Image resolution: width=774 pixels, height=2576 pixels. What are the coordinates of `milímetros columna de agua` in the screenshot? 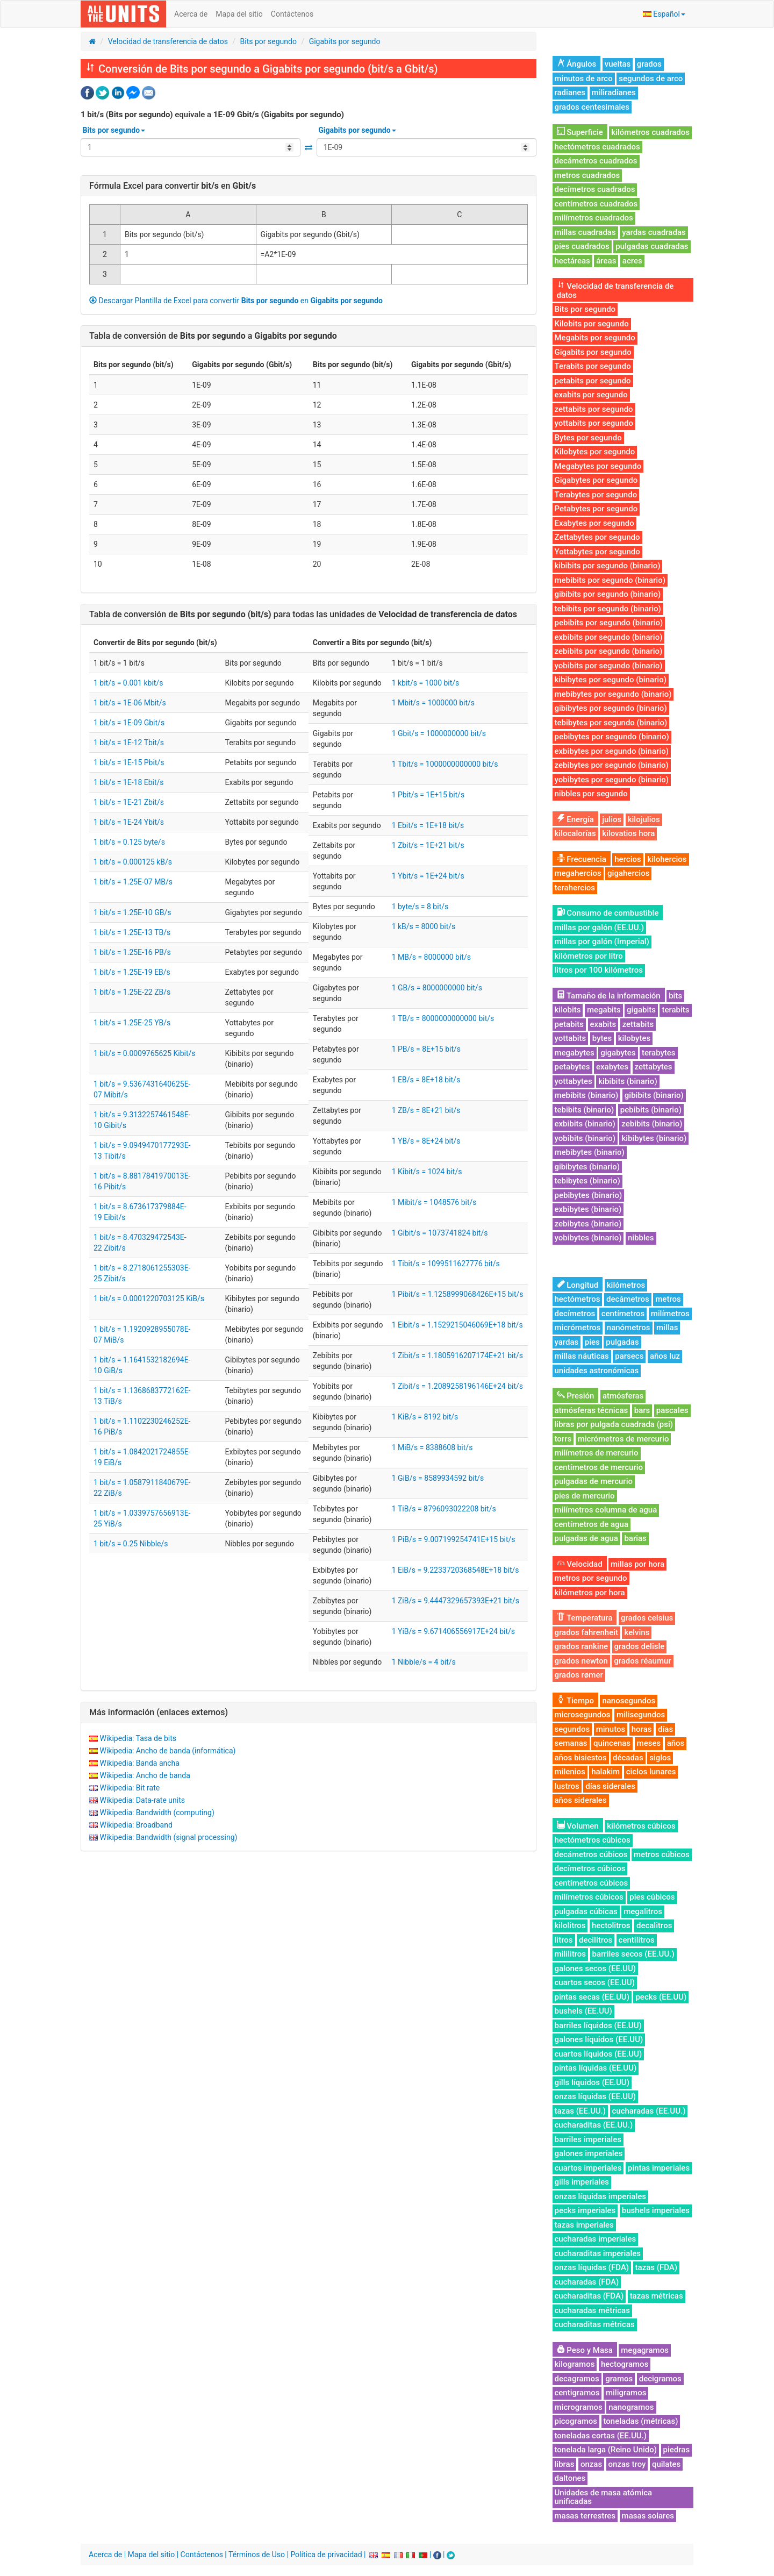 It's located at (606, 1510).